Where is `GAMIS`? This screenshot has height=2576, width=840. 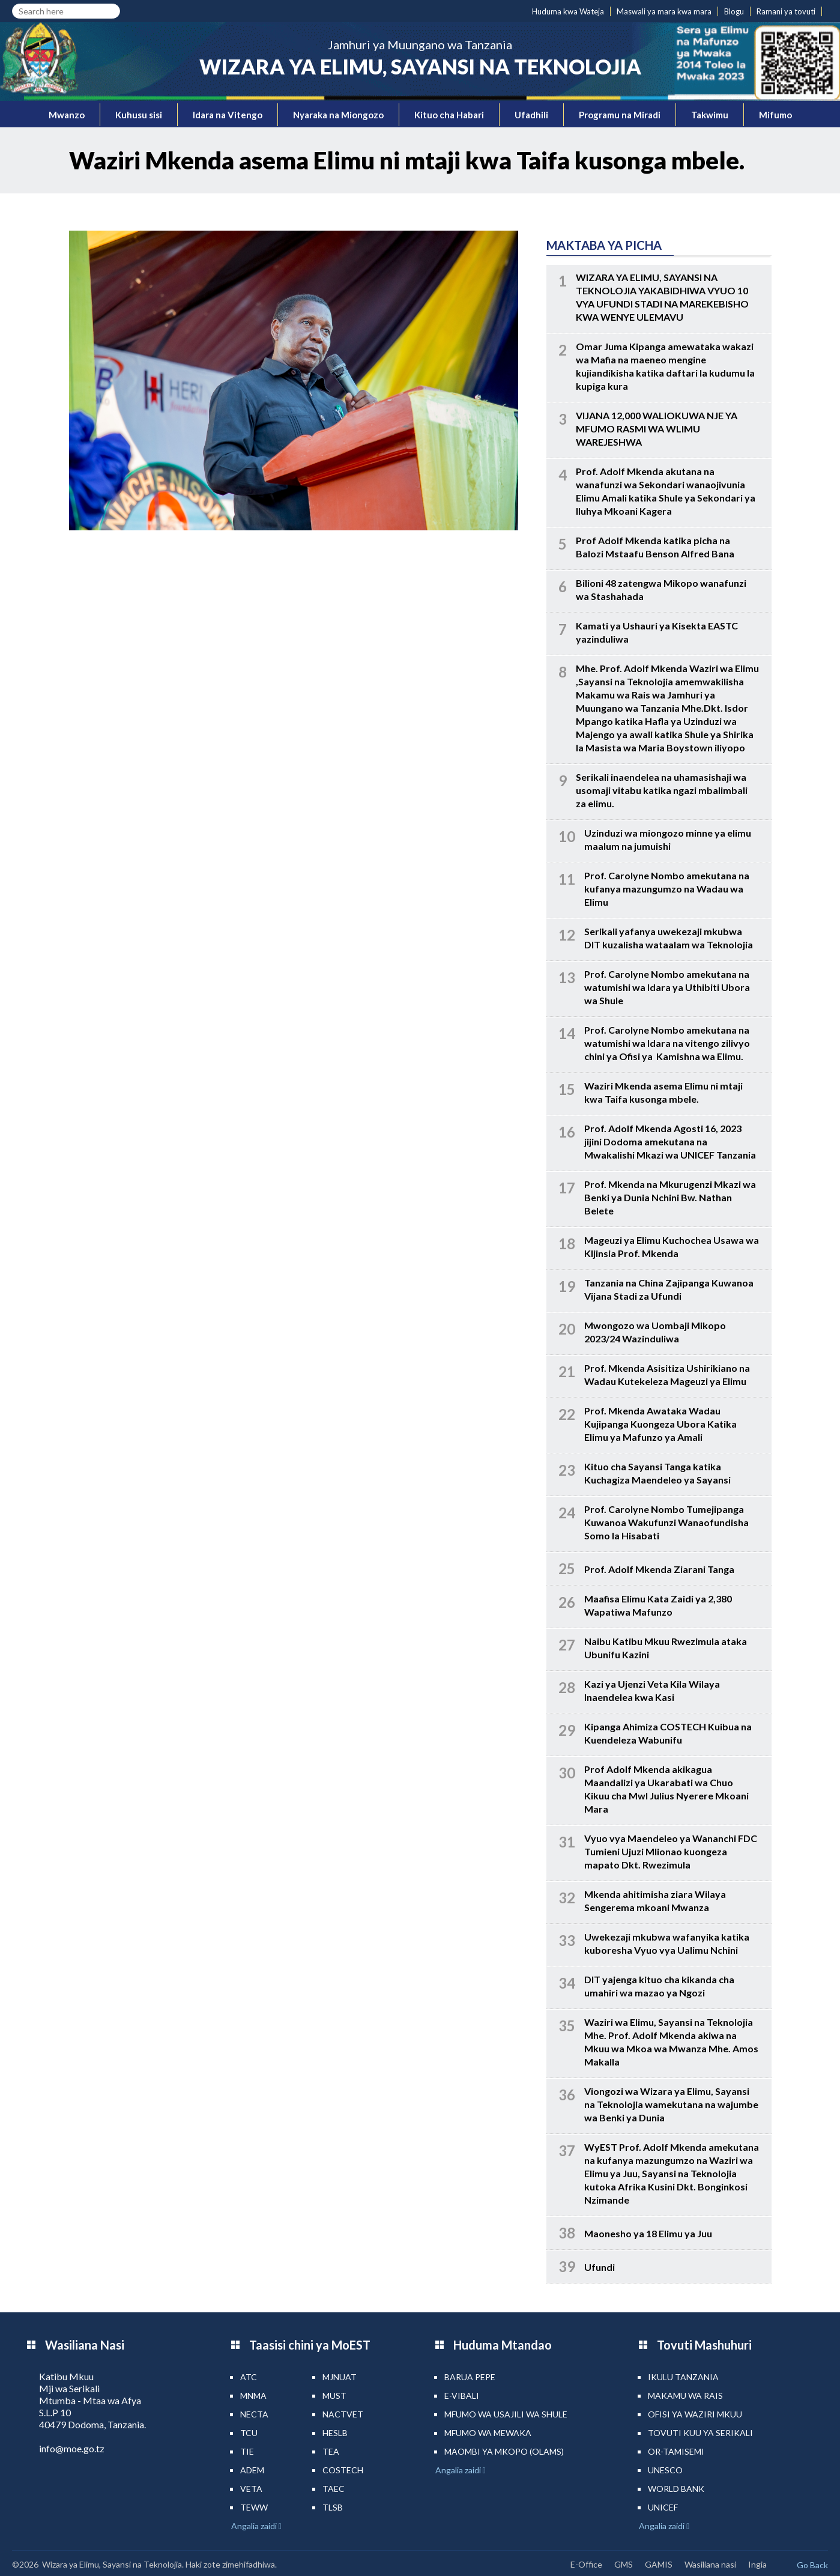 GAMIS is located at coordinates (658, 2564).